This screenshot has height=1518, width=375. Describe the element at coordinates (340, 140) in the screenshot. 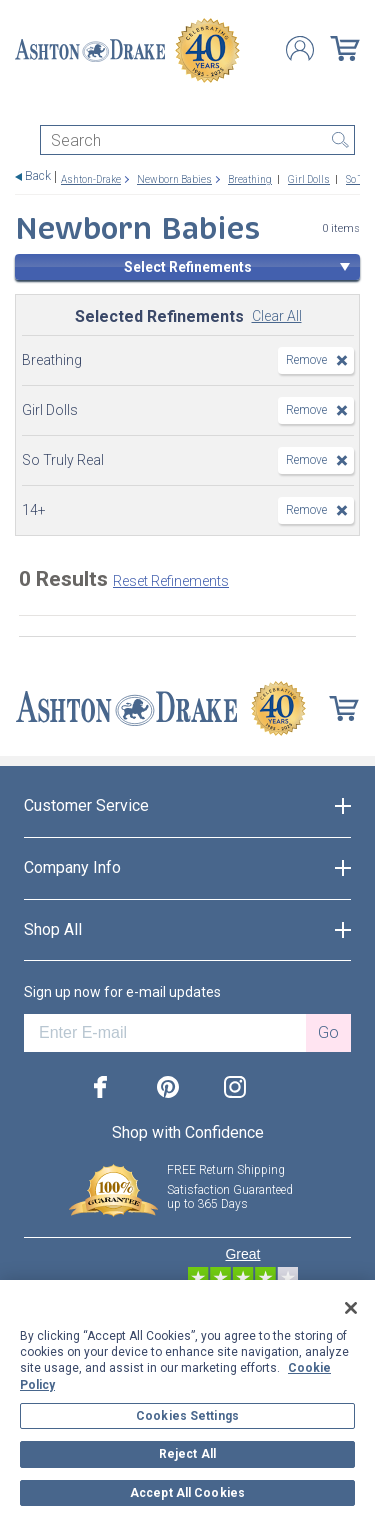

I see `Search` at that location.